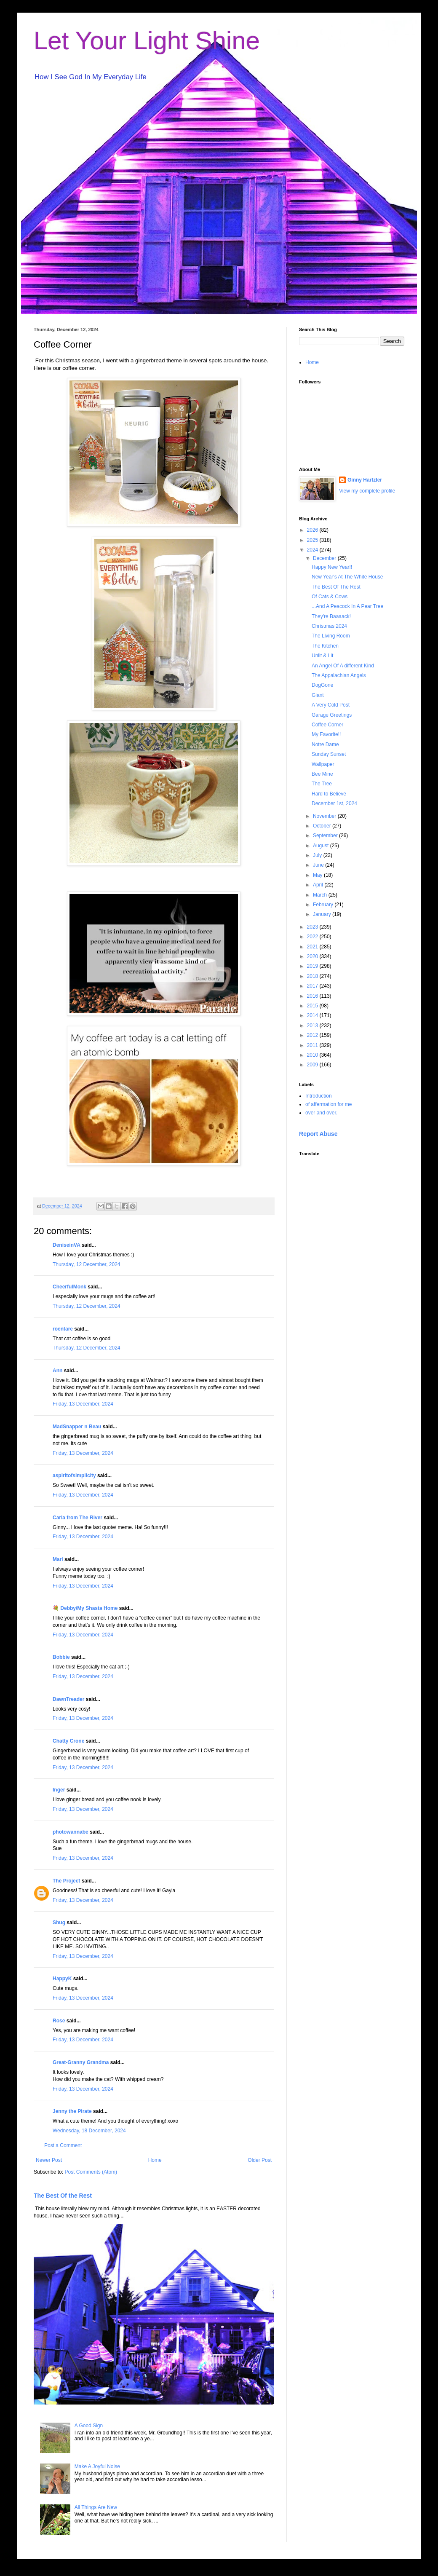 Image resolution: width=438 pixels, height=2576 pixels. I want to click on All Things Are New, so click(96, 2507).